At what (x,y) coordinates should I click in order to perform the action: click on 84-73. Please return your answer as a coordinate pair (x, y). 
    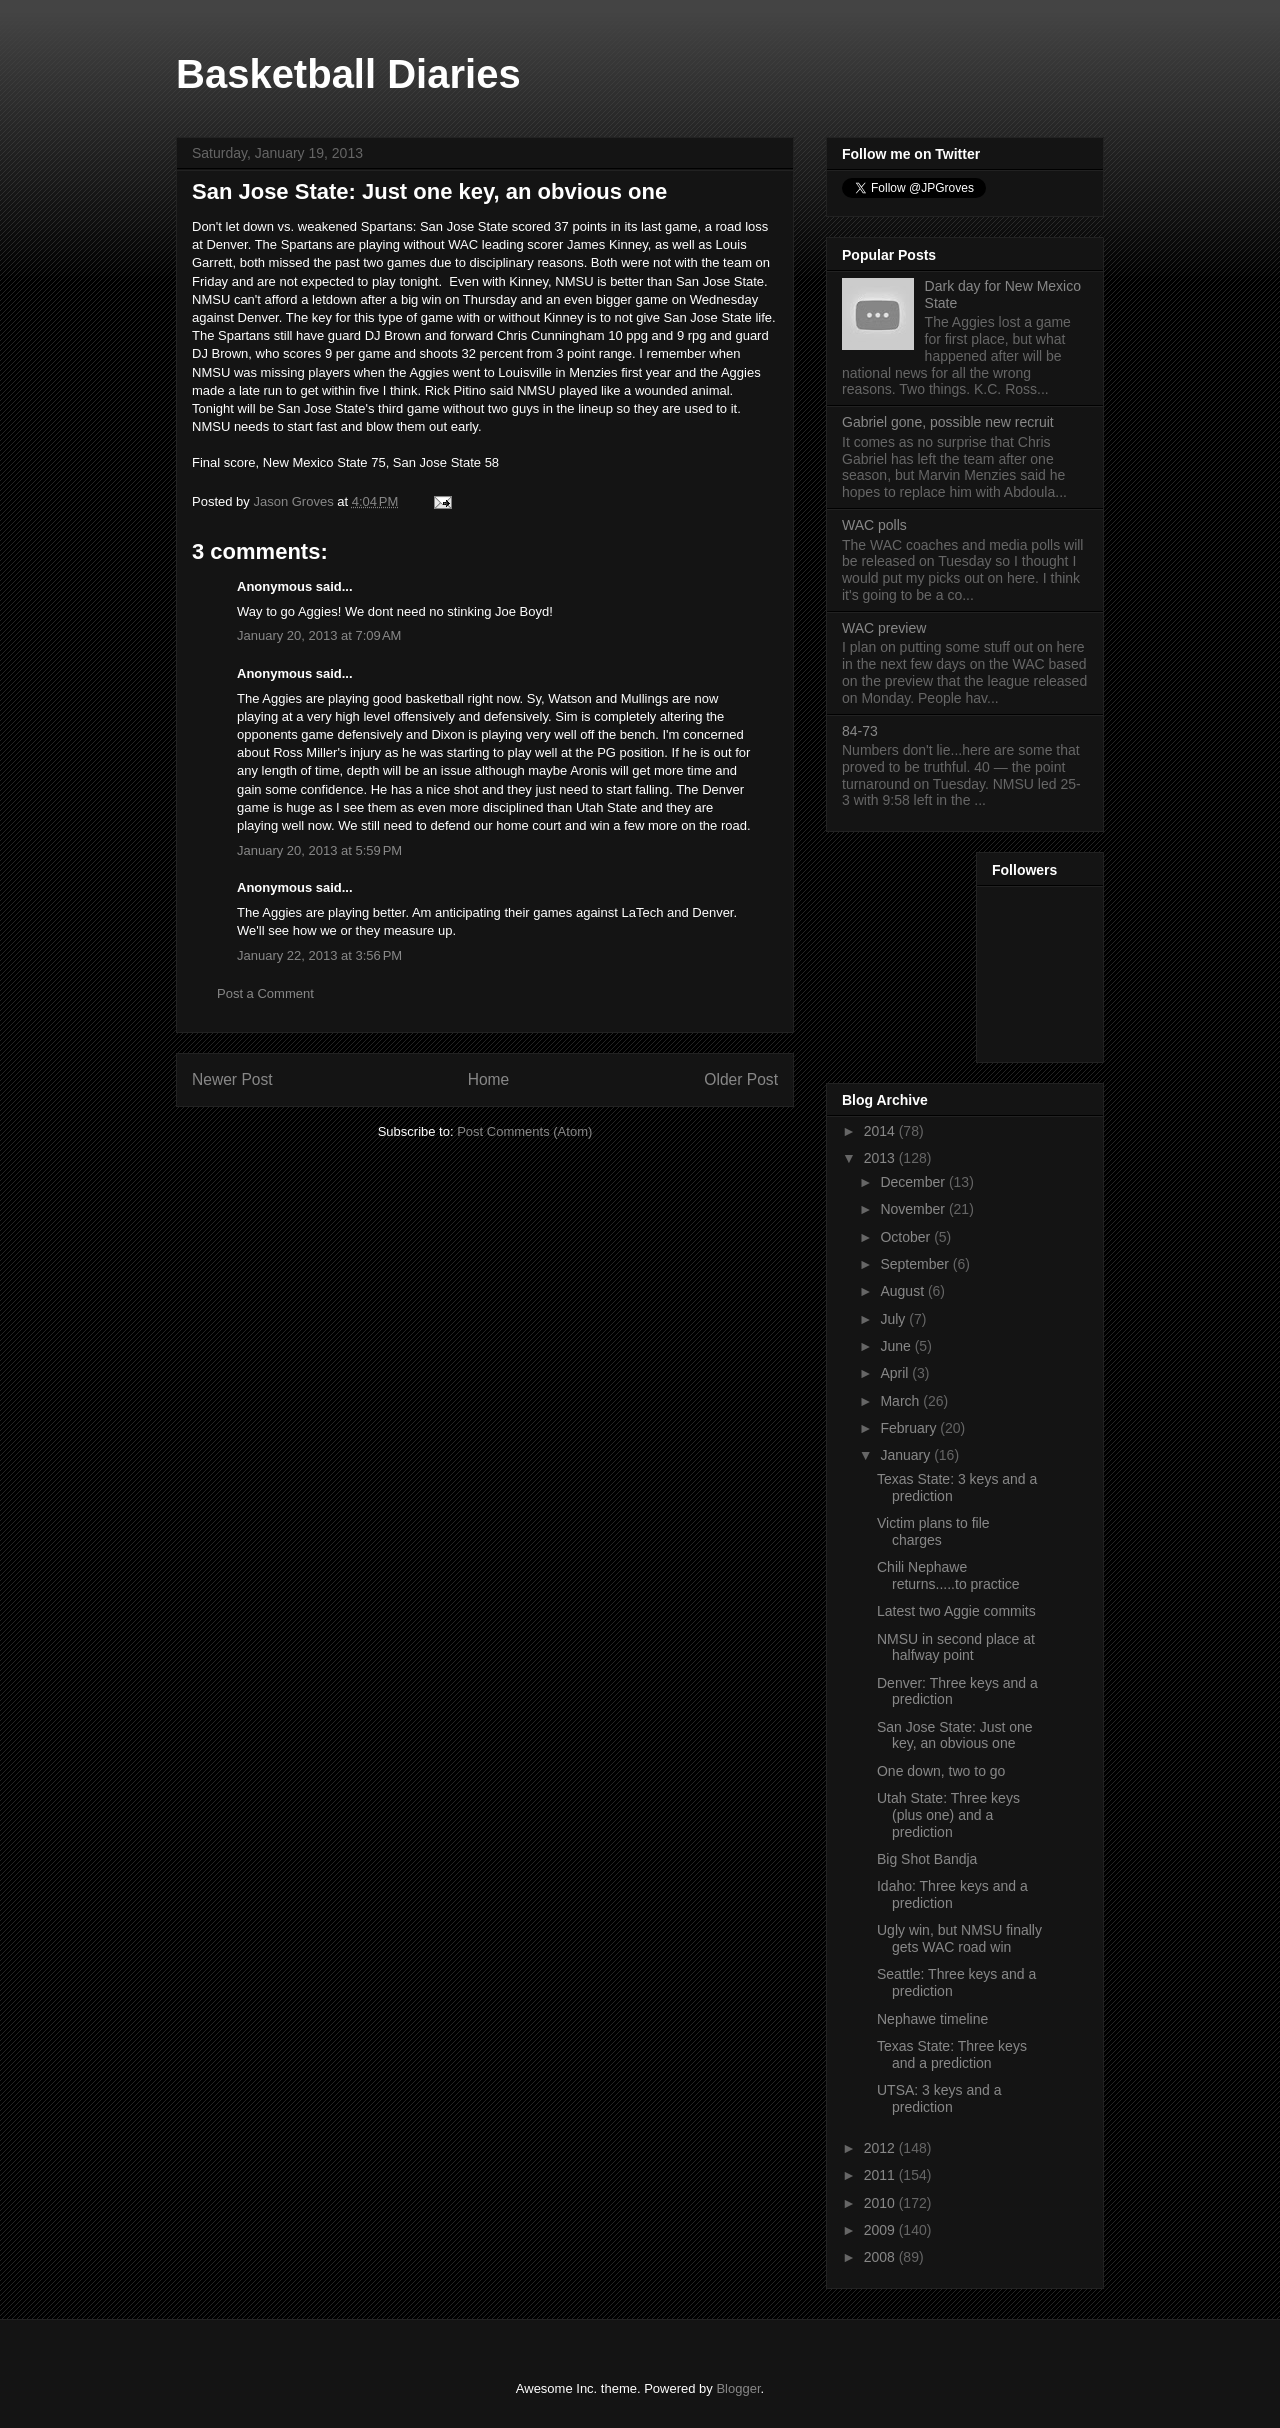
    Looking at the image, I should click on (860, 731).